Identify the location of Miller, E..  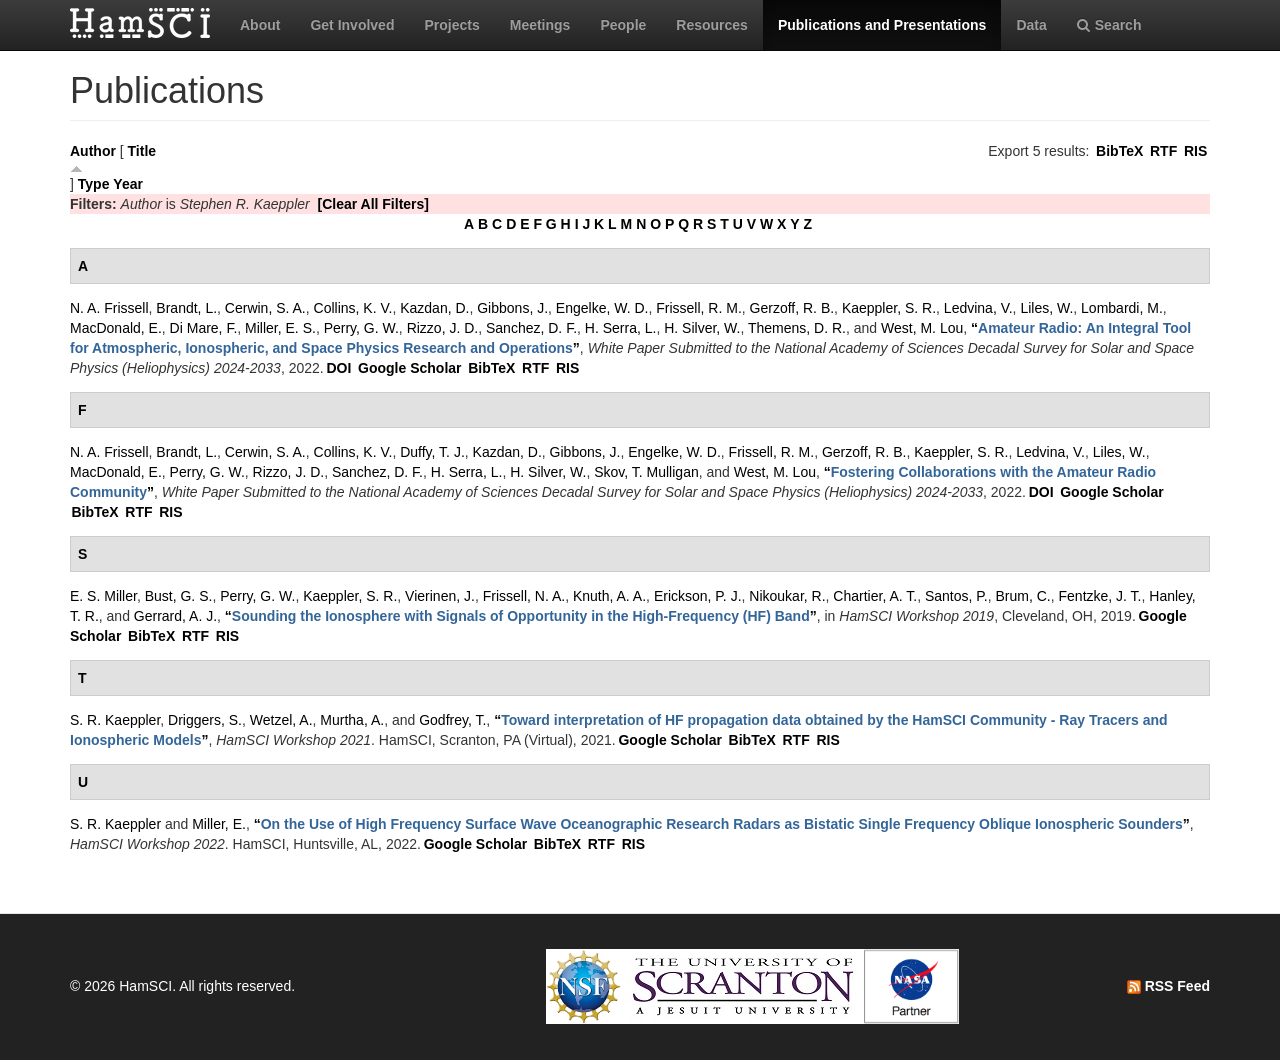
(219, 824).